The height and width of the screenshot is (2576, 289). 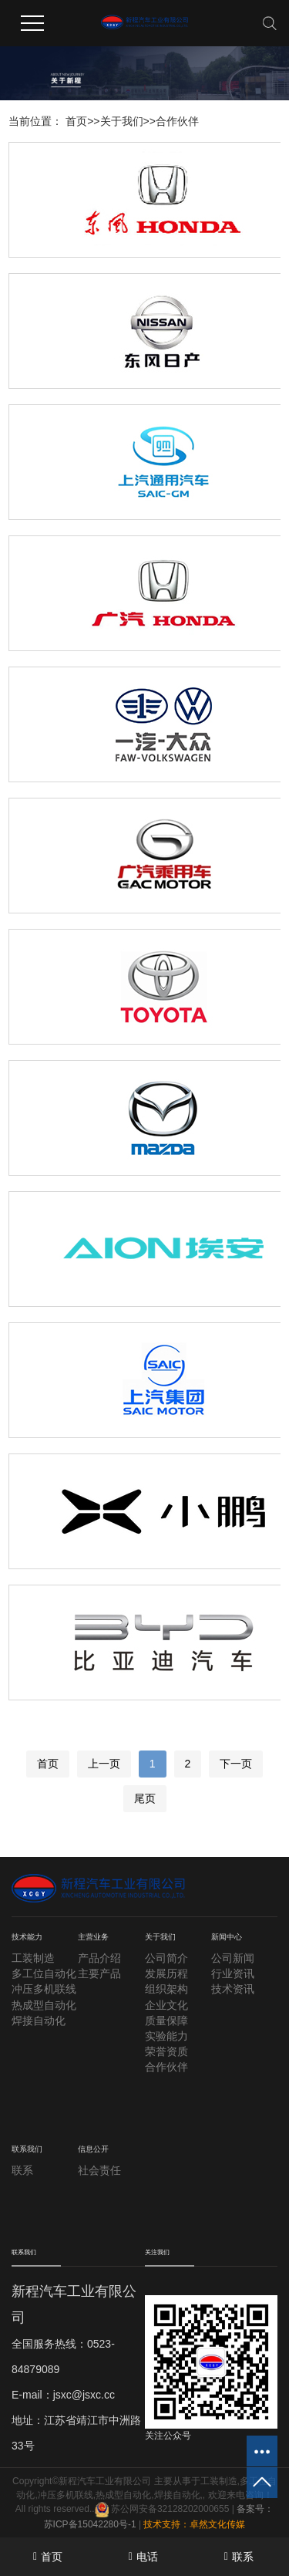 What do you see at coordinates (99, 2170) in the screenshot?
I see `社会责任` at bounding box center [99, 2170].